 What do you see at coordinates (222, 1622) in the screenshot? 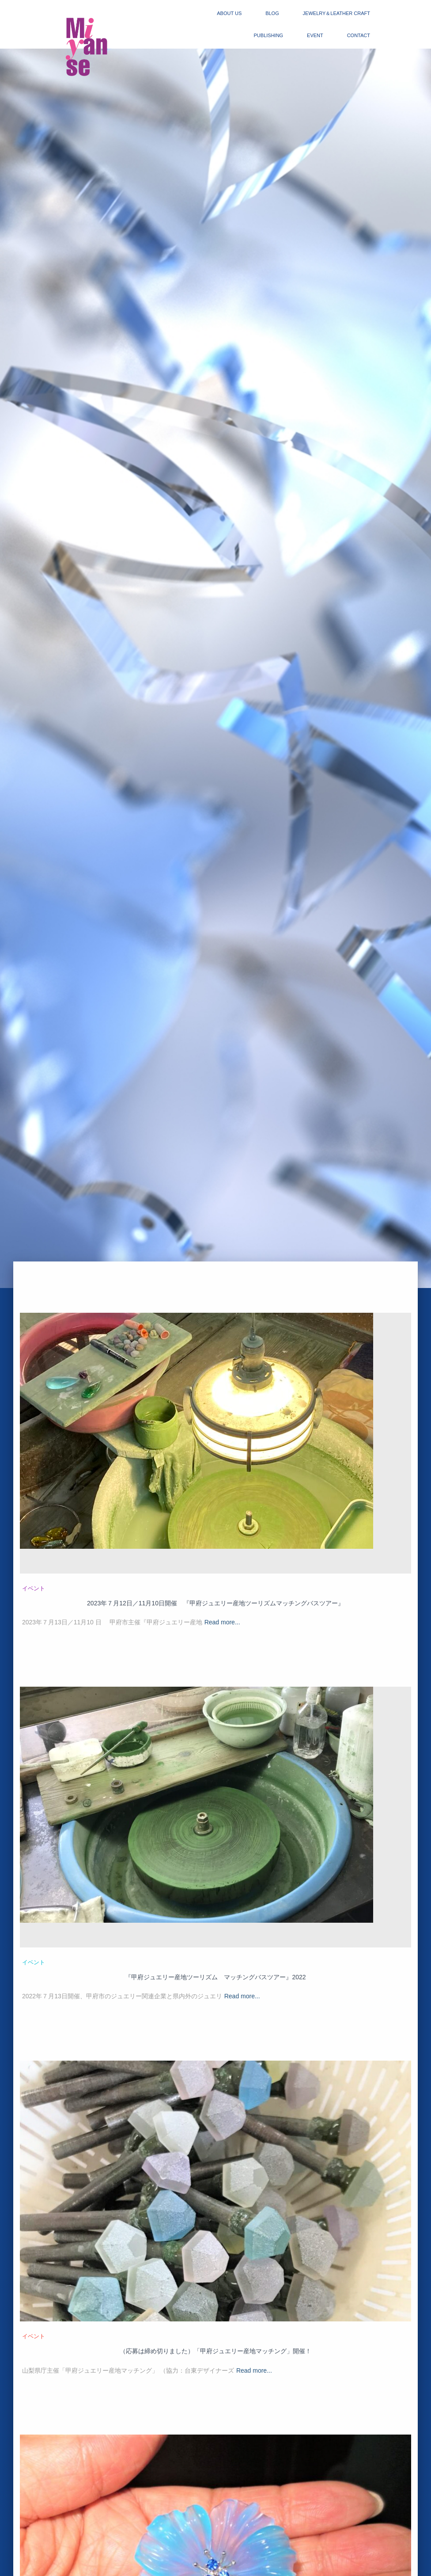
I see `Read more...` at bounding box center [222, 1622].